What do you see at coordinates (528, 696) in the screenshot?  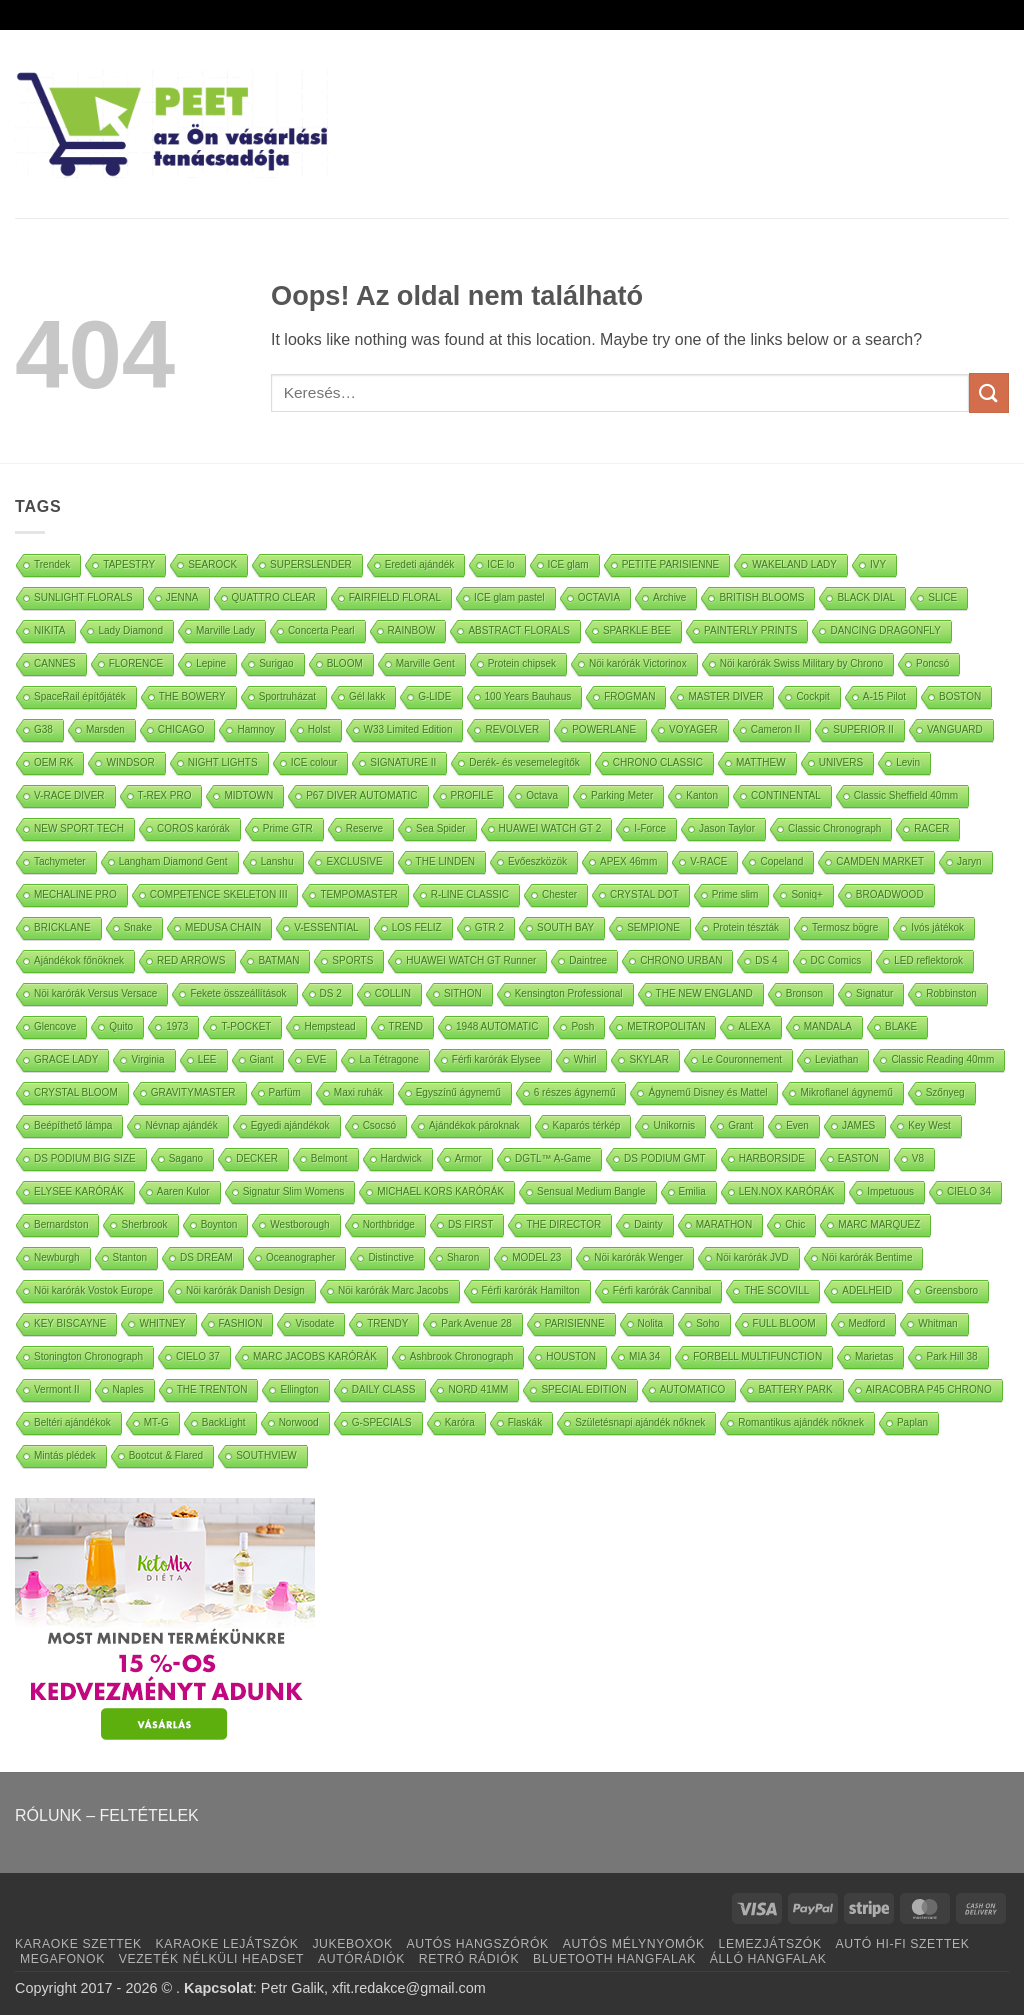 I see `100 Years Bauhaus` at bounding box center [528, 696].